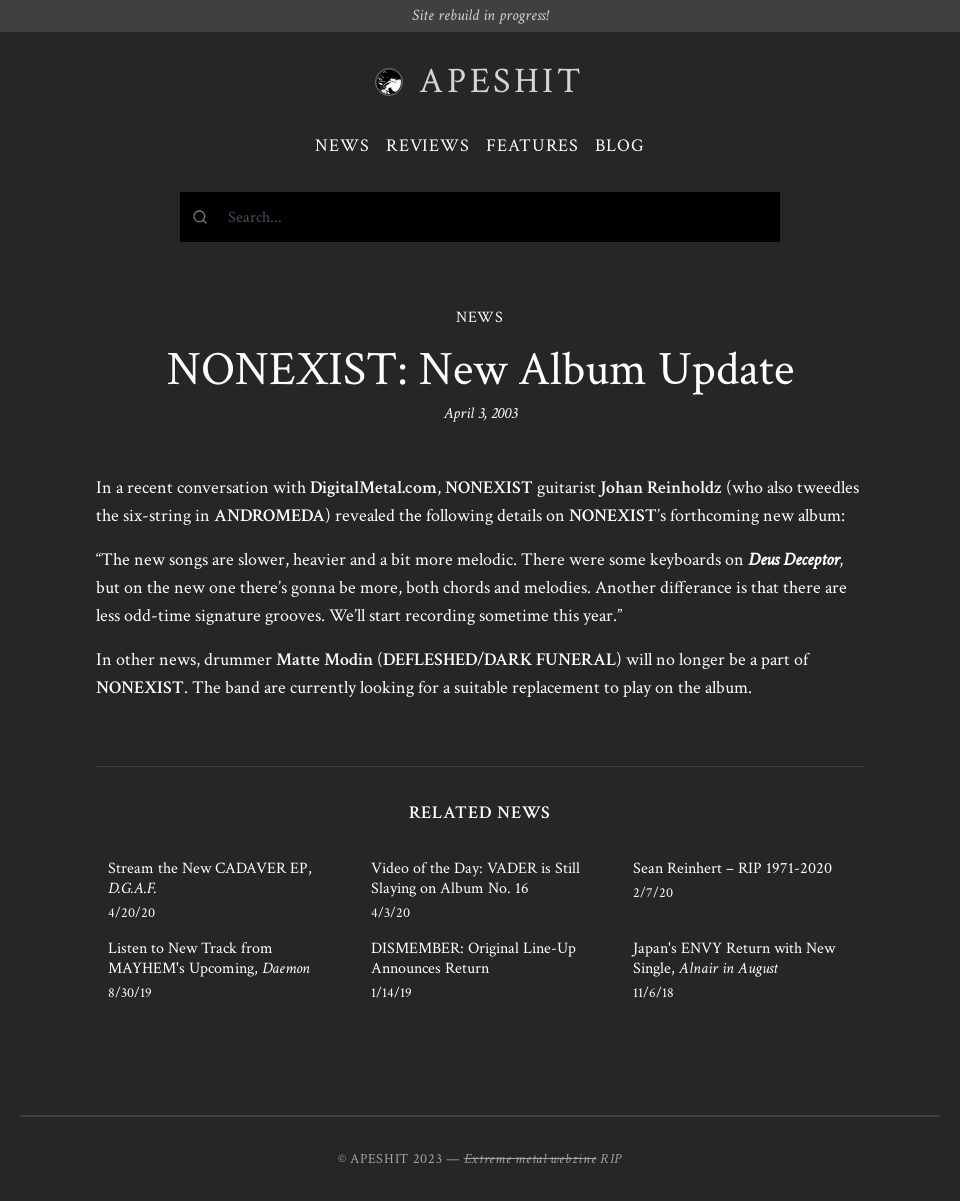 Image resolution: width=960 pixels, height=1201 pixels. Describe the element at coordinates (475, 878) in the screenshot. I see `Video of the Day: VADER is Still Slaying on Album No. 16` at that location.